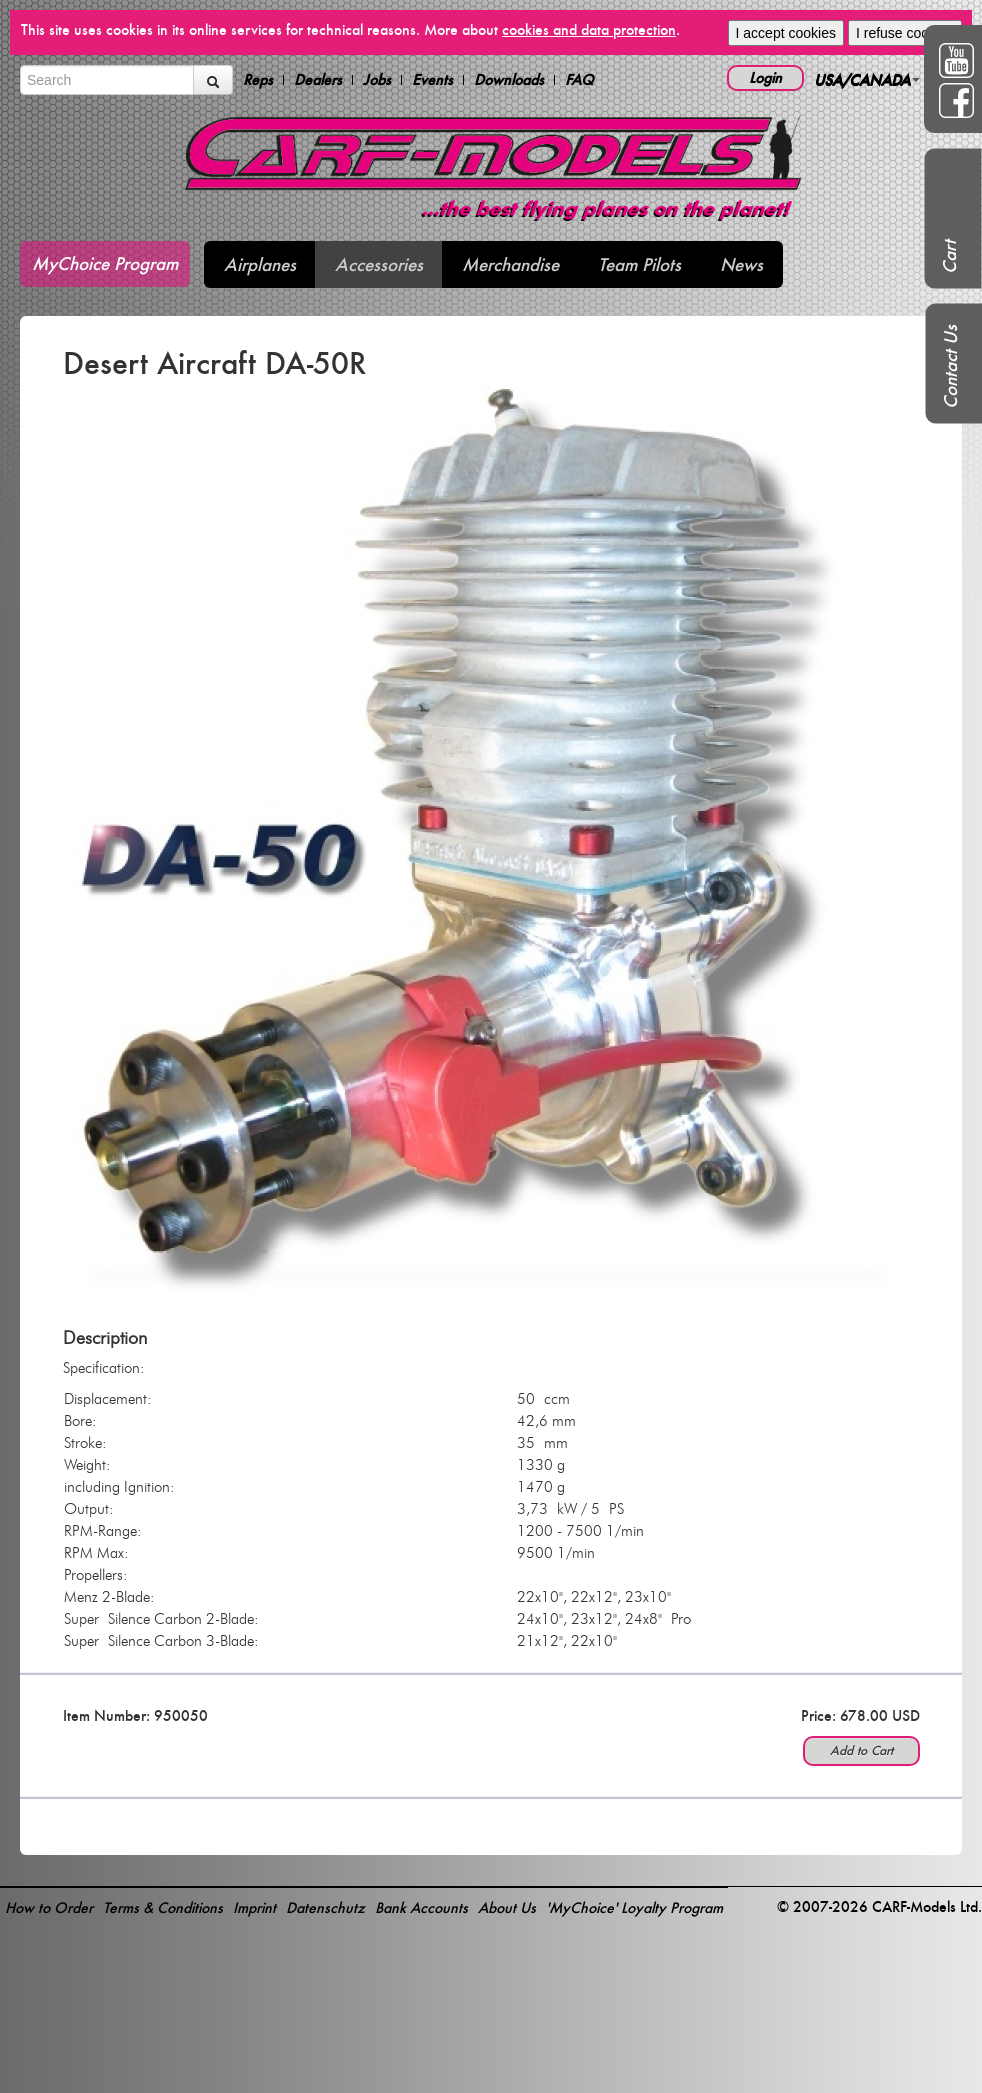 Image resolution: width=982 pixels, height=2093 pixels. I want to click on News, so click(741, 264).